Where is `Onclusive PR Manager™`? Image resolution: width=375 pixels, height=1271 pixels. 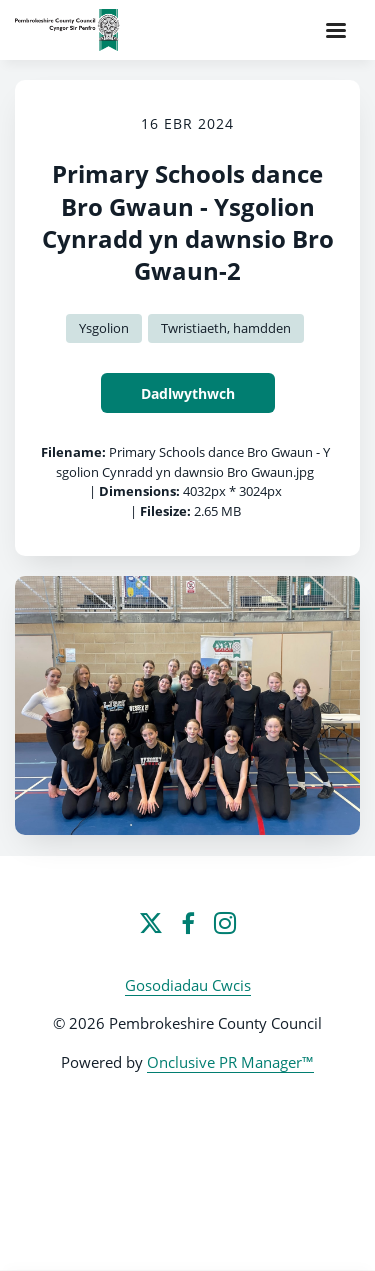 Onclusive PR Manager™ is located at coordinates (230, 1062).